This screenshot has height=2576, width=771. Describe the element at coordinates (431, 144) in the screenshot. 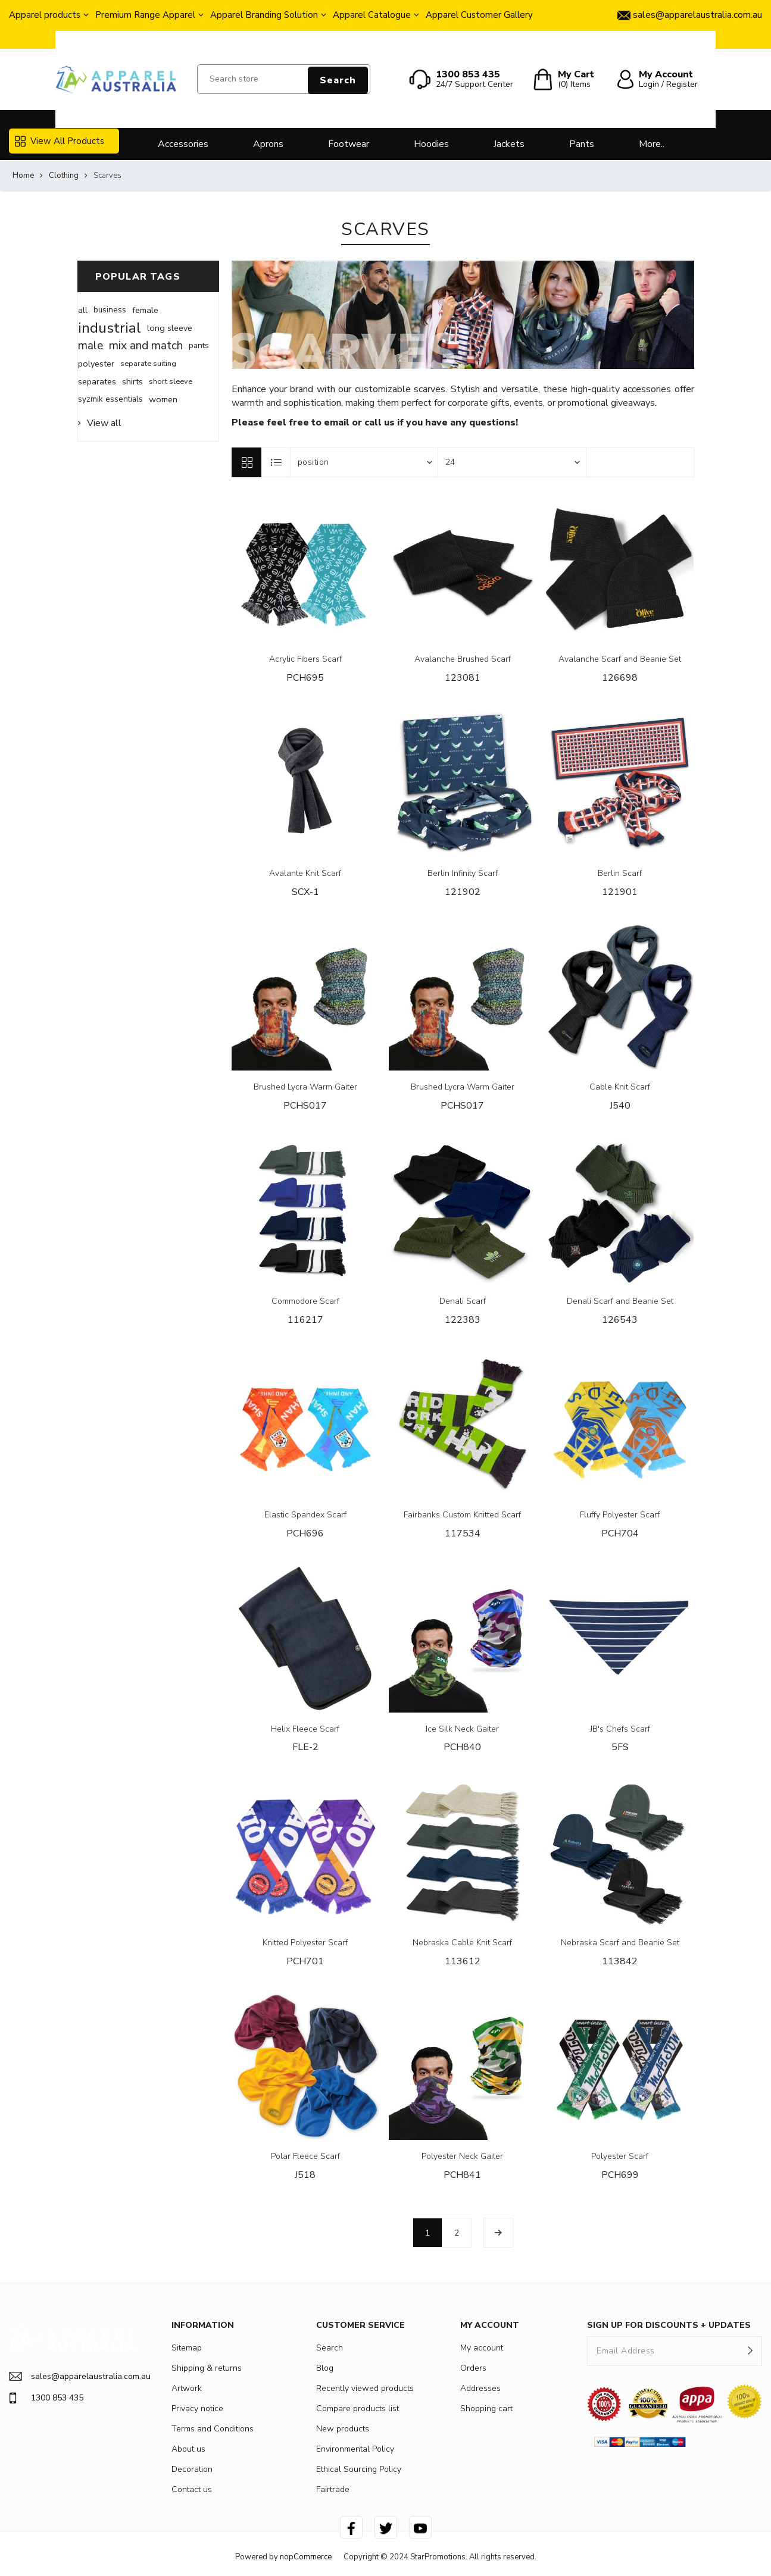

I see `Hoodies` at that location.